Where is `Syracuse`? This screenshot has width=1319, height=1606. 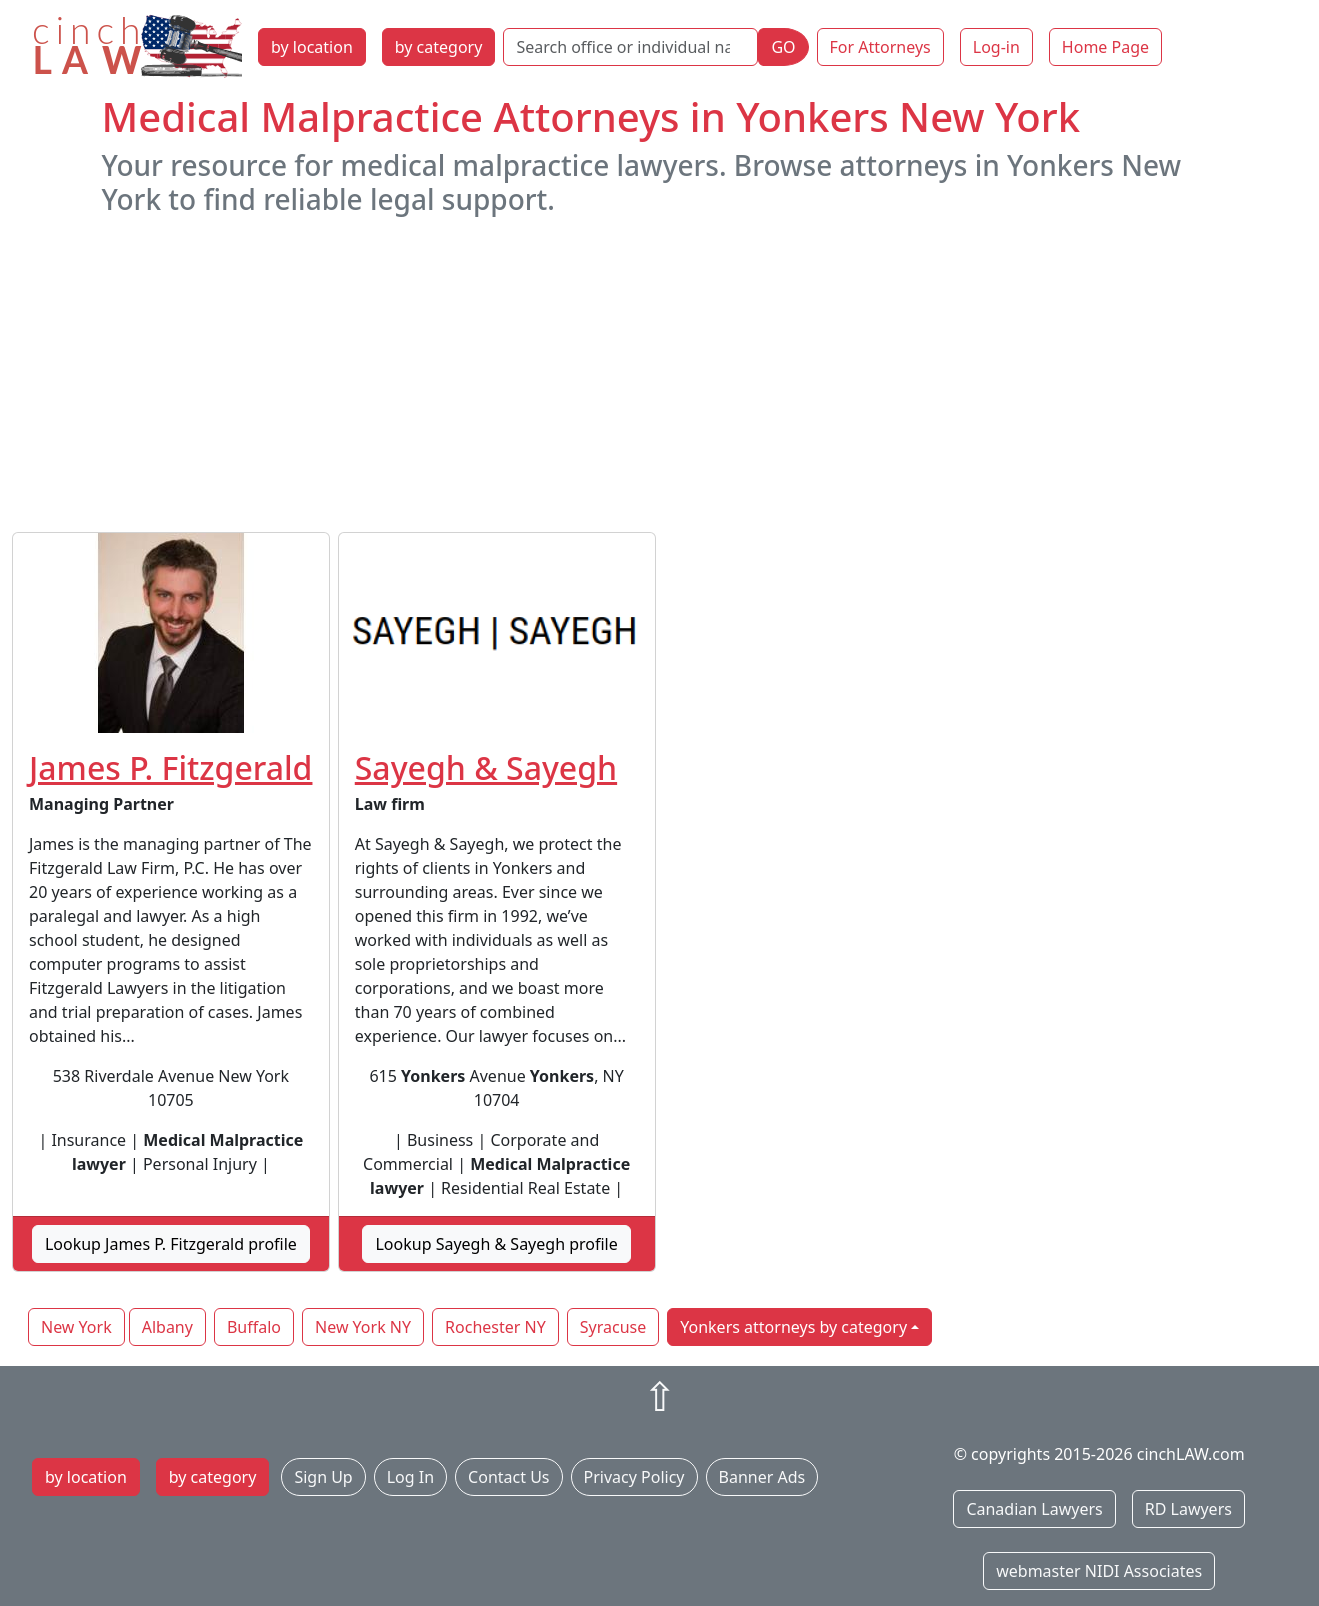 Syracuse is located at coordinates (613, 1327).